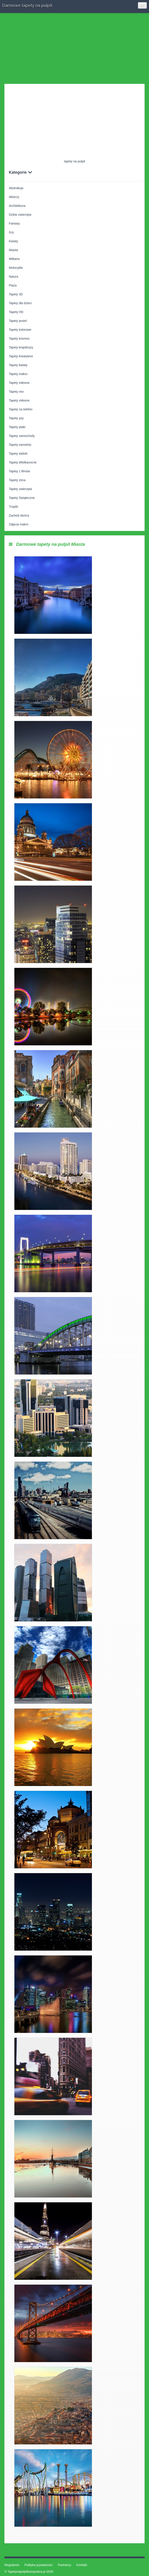 Image resolution: width=149 pixels, height=2576 pixels. Describe the element at coordinates (21, 356) in the screenshot. I see `Tapety kreatywne` at that location.